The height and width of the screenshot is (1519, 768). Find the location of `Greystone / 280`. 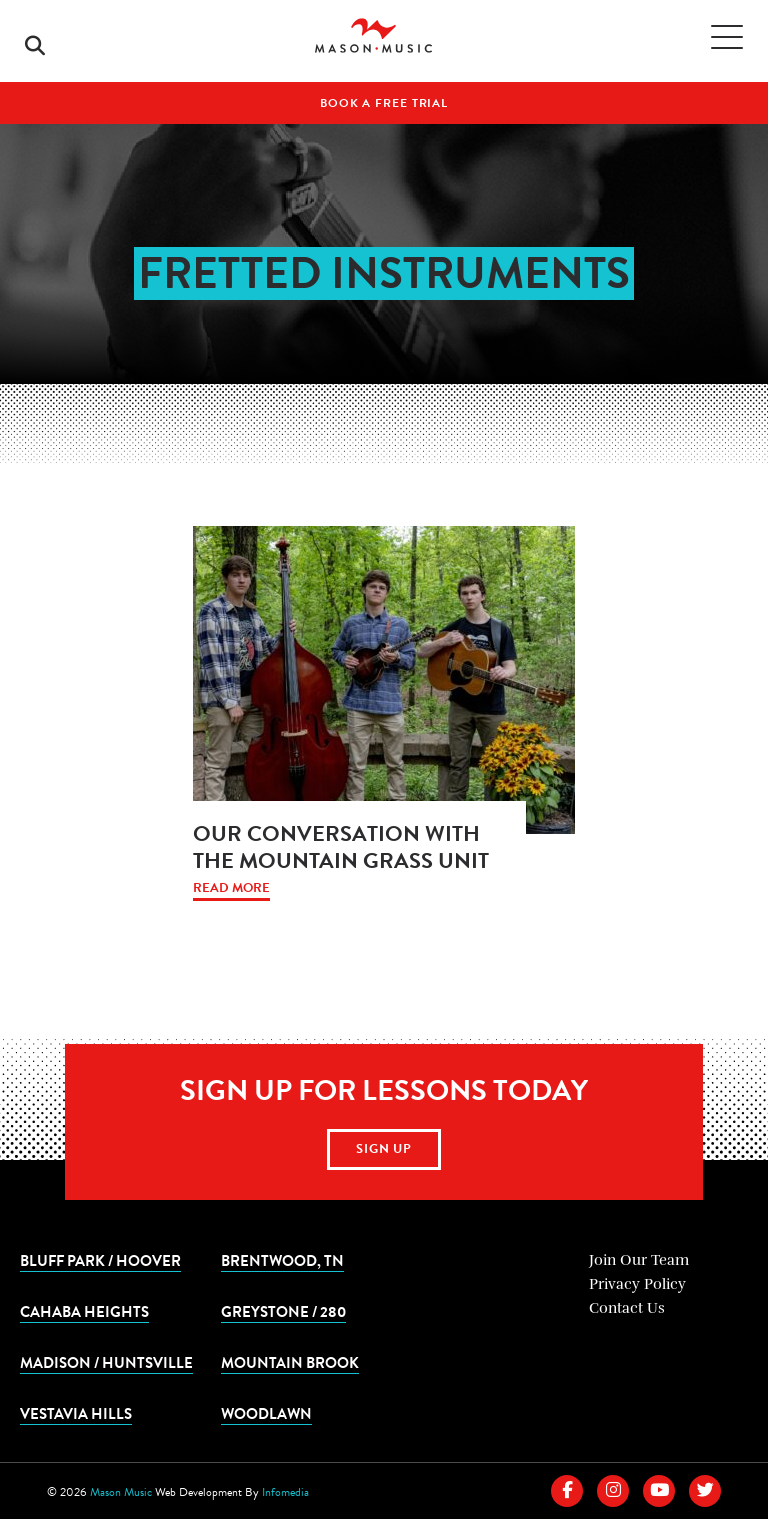

Greystone / 280 is located at coordinates (283, 1311).